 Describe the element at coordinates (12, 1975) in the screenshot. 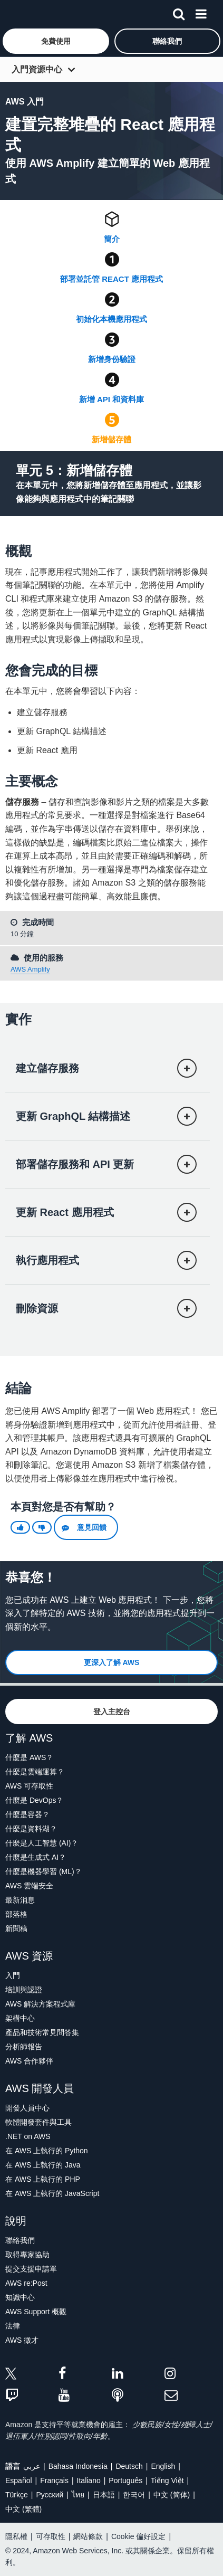

I see `入門` at that location.